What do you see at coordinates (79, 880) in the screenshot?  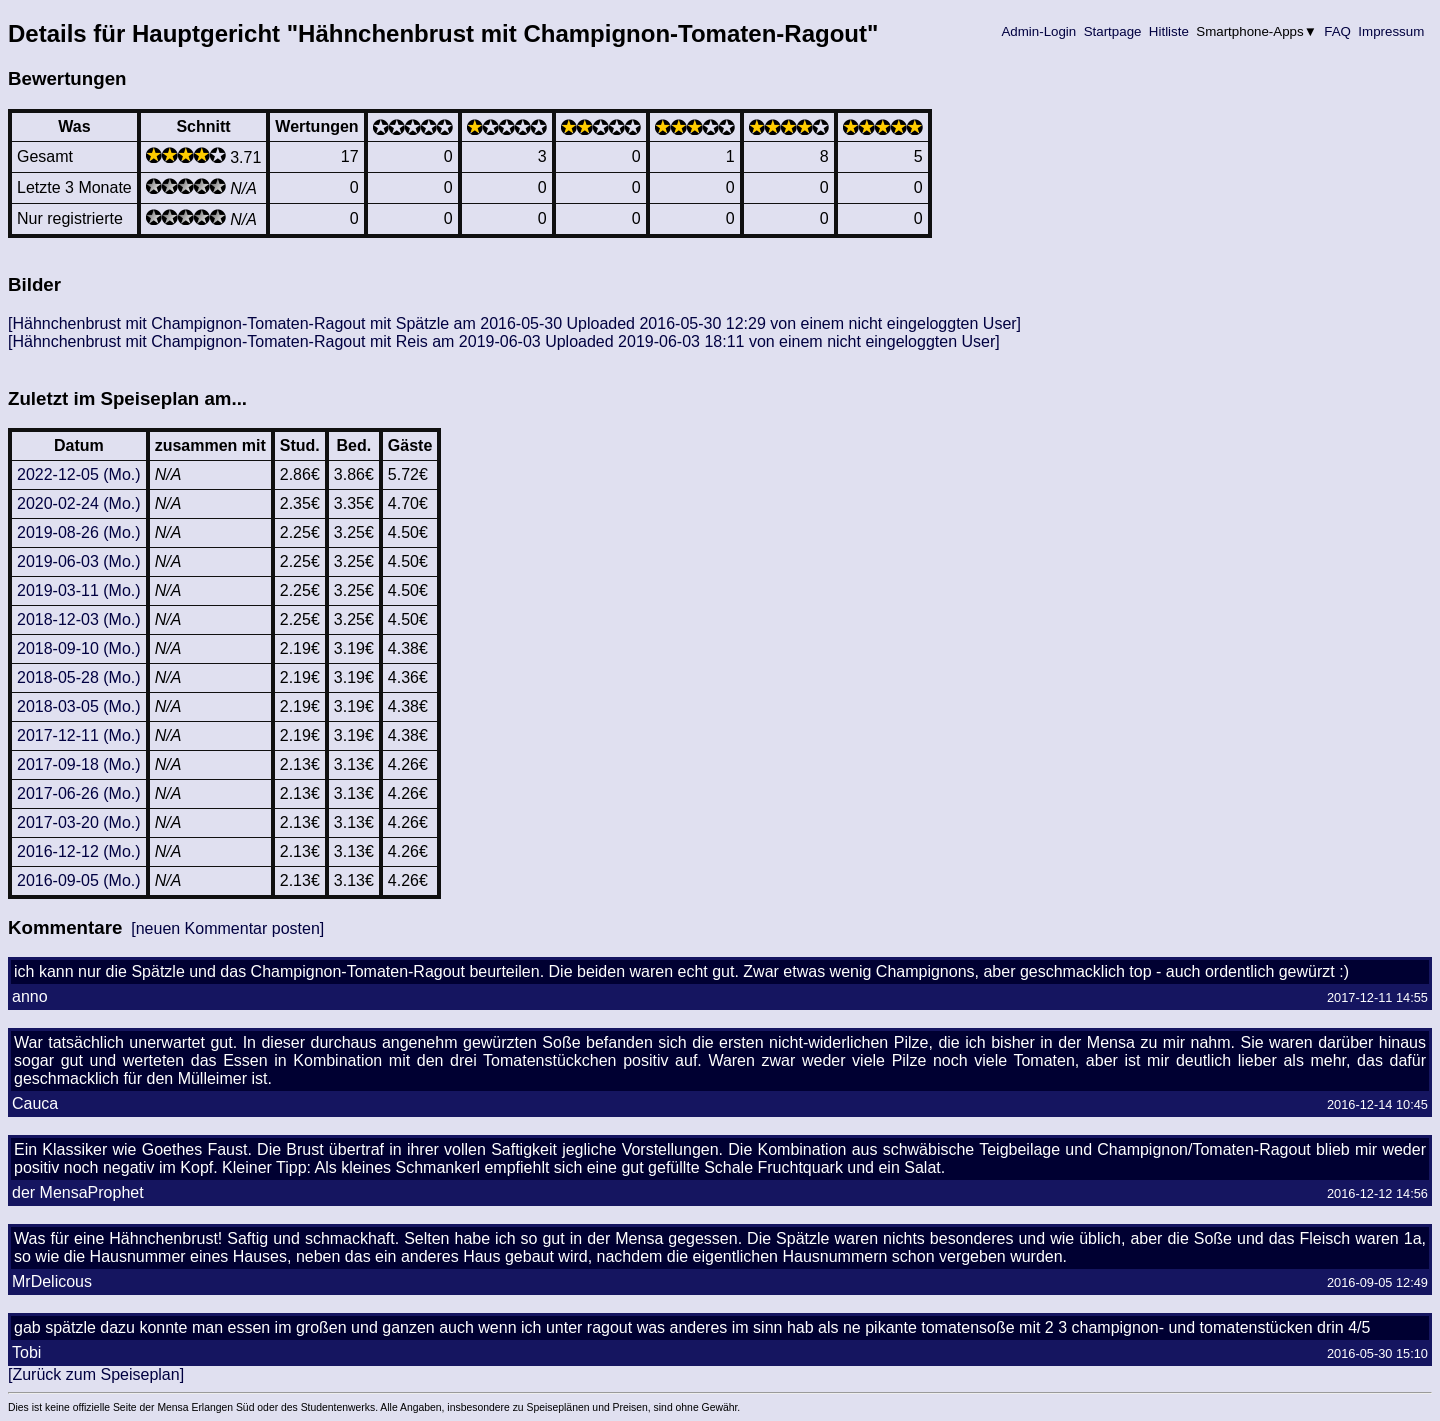 I see `2016-09-05 (Mo.)` at bounding box center [79, 880].